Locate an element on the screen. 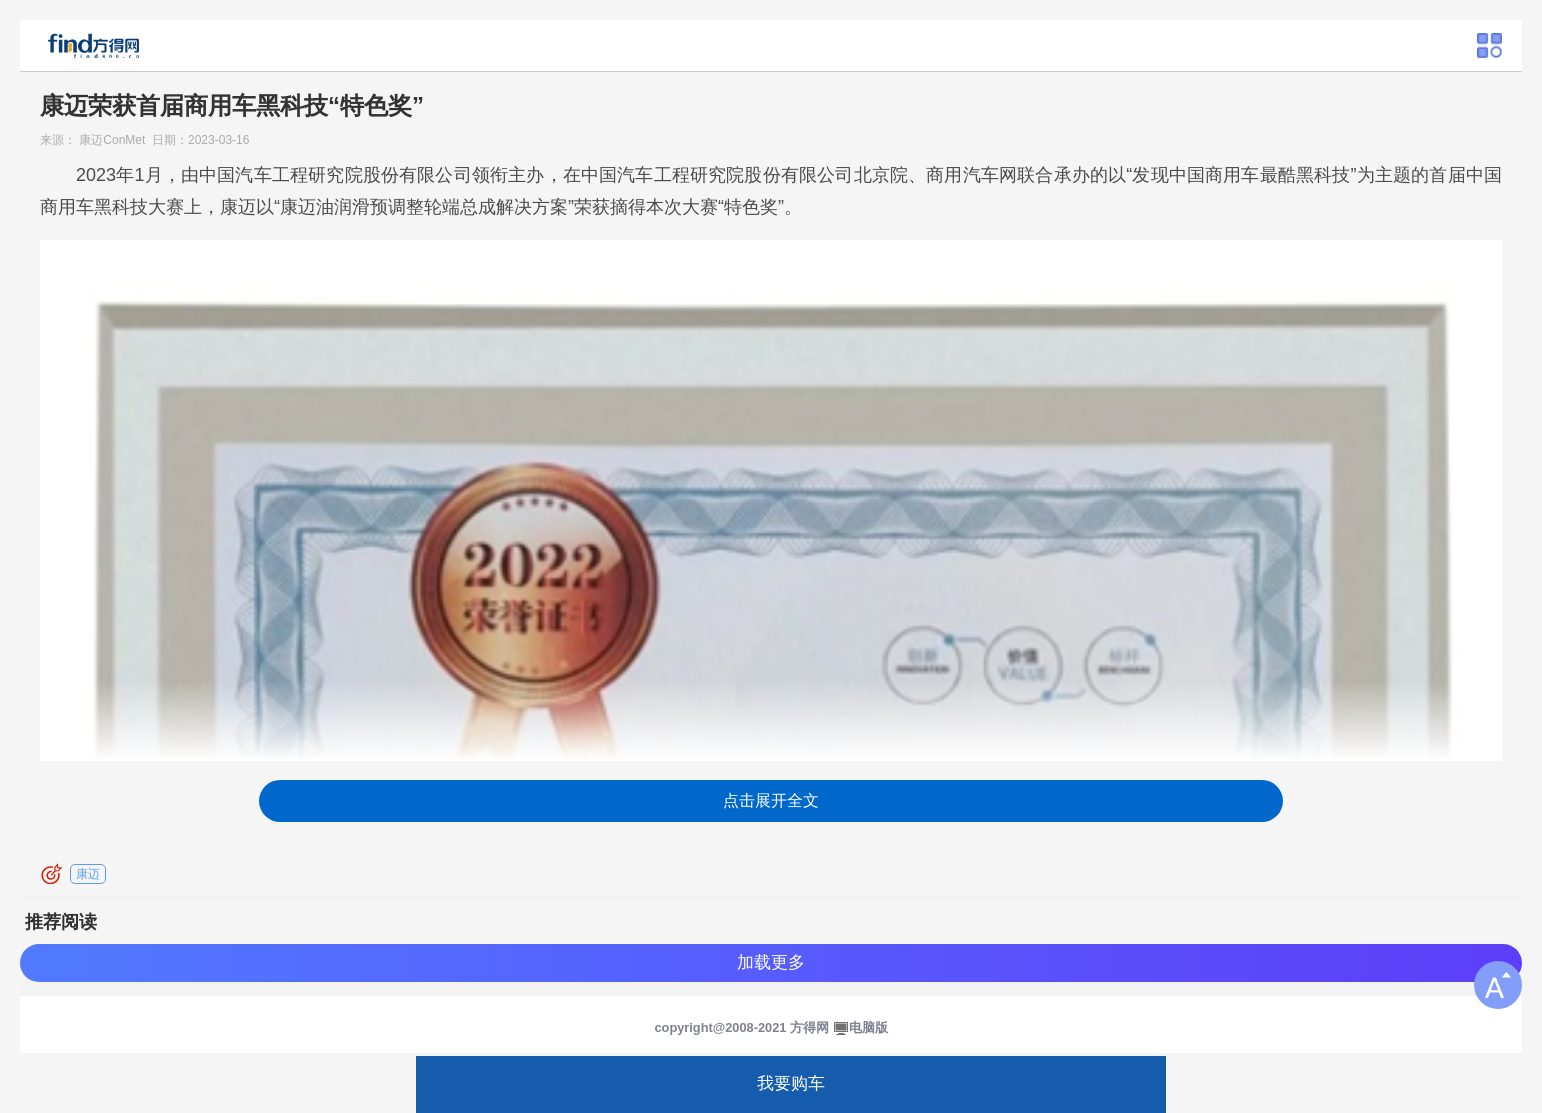 The height and width of the screenshot is (1113, 1542). 点击展开全文 is located at coordinates (771, 800).